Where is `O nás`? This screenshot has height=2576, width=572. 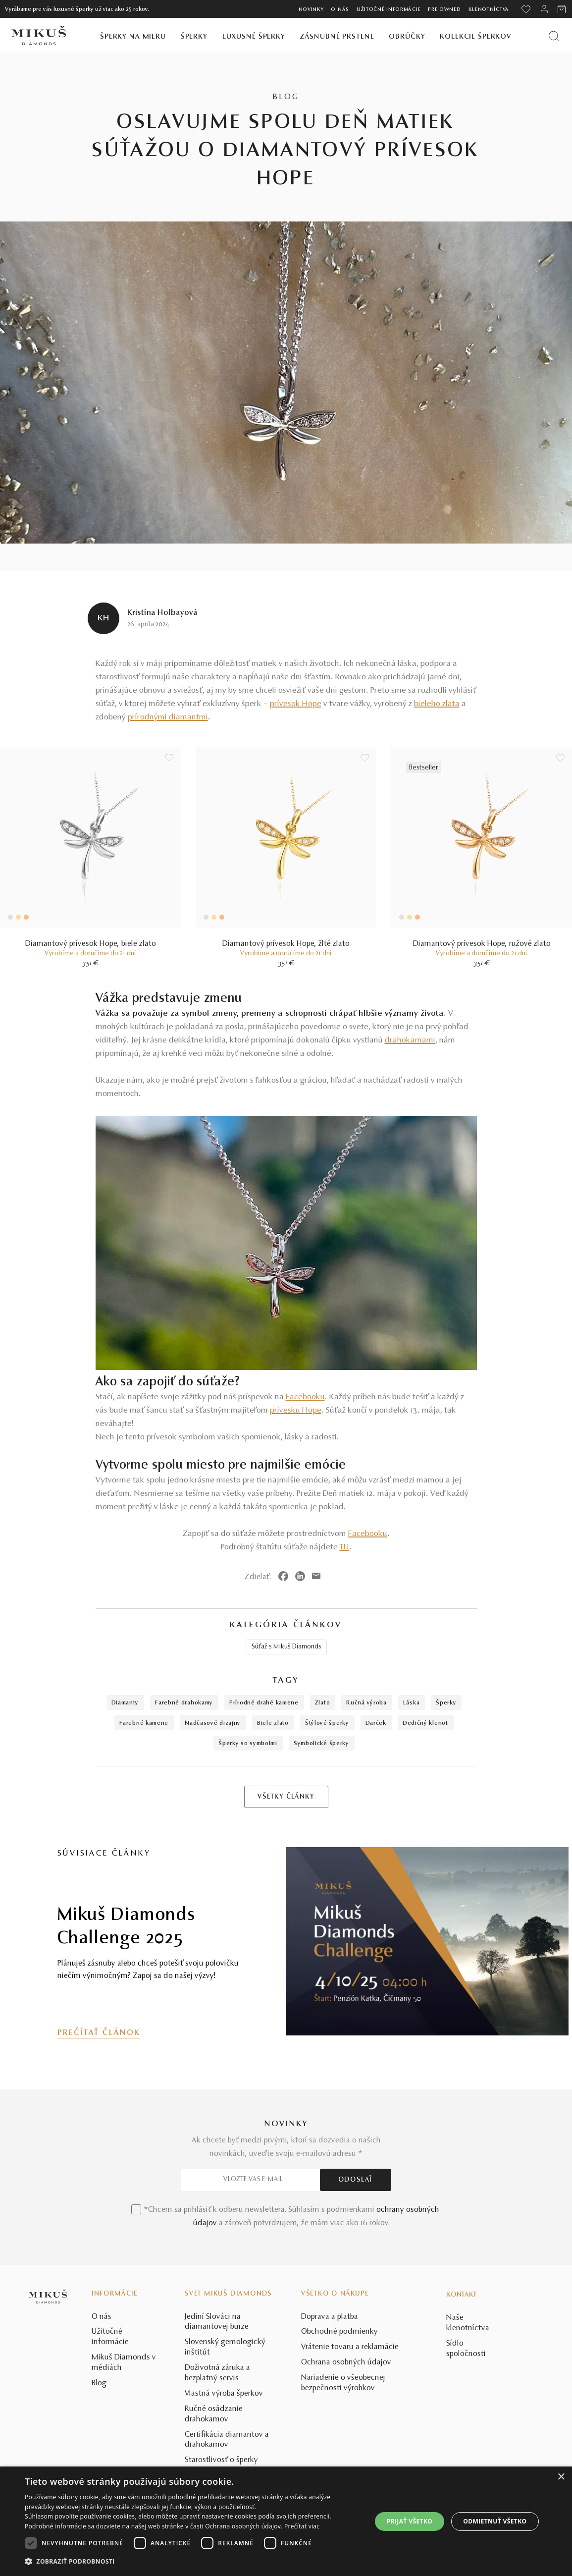
O nás is located at coordinates (340, 9).